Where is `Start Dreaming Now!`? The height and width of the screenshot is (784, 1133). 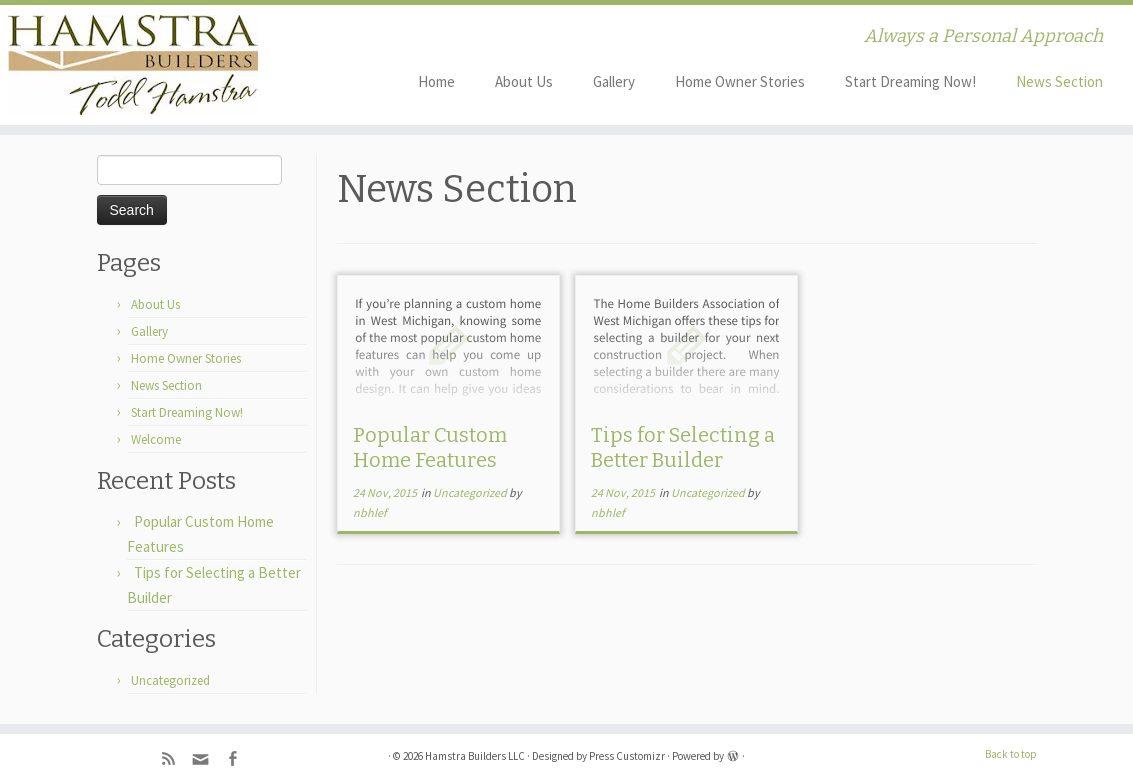
Start Dreaming Now! is located at coordinates (910, 81).